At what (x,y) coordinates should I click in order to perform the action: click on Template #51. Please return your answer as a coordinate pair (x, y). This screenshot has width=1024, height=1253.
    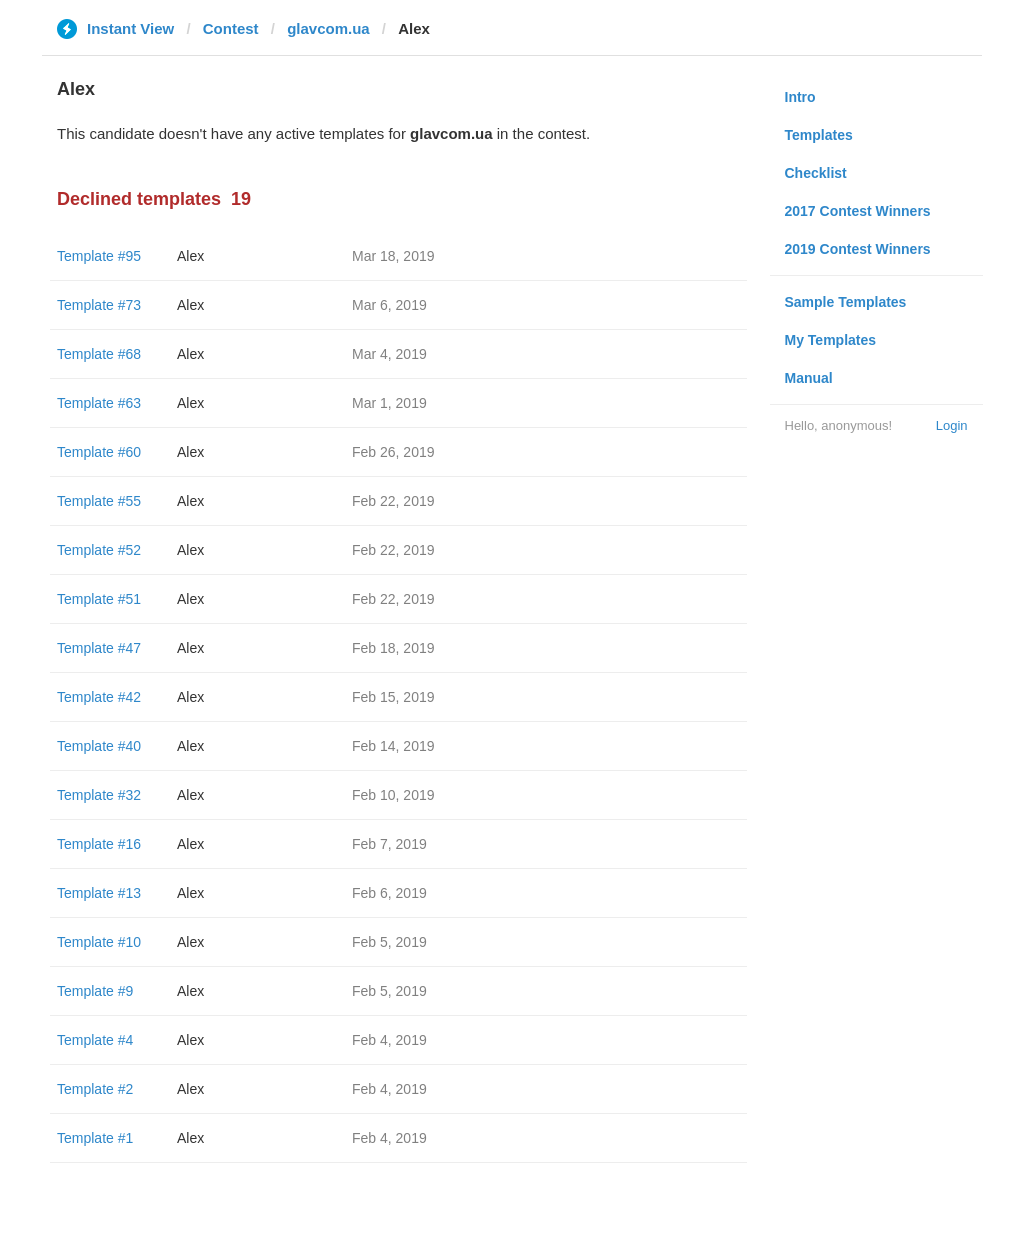
    Looking at the image, I should click on (99, 599).